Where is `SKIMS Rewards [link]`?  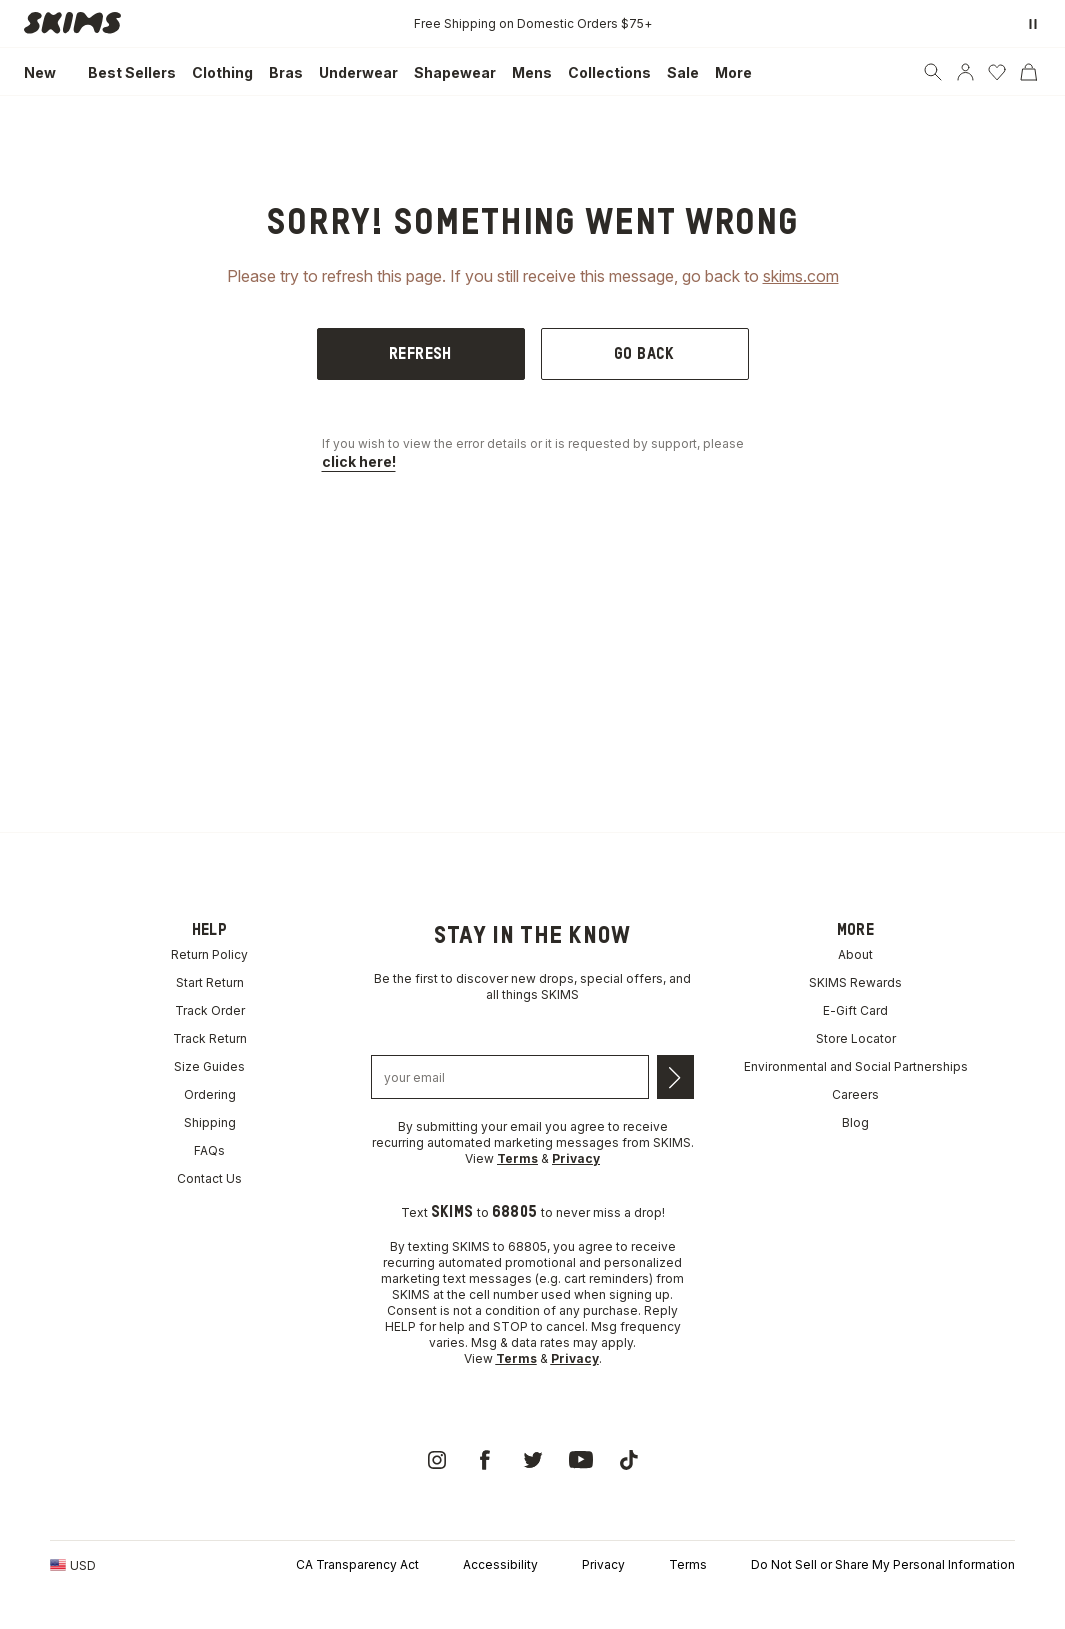 SKIMS Rewards [link] is located at coordinates (855, 982).